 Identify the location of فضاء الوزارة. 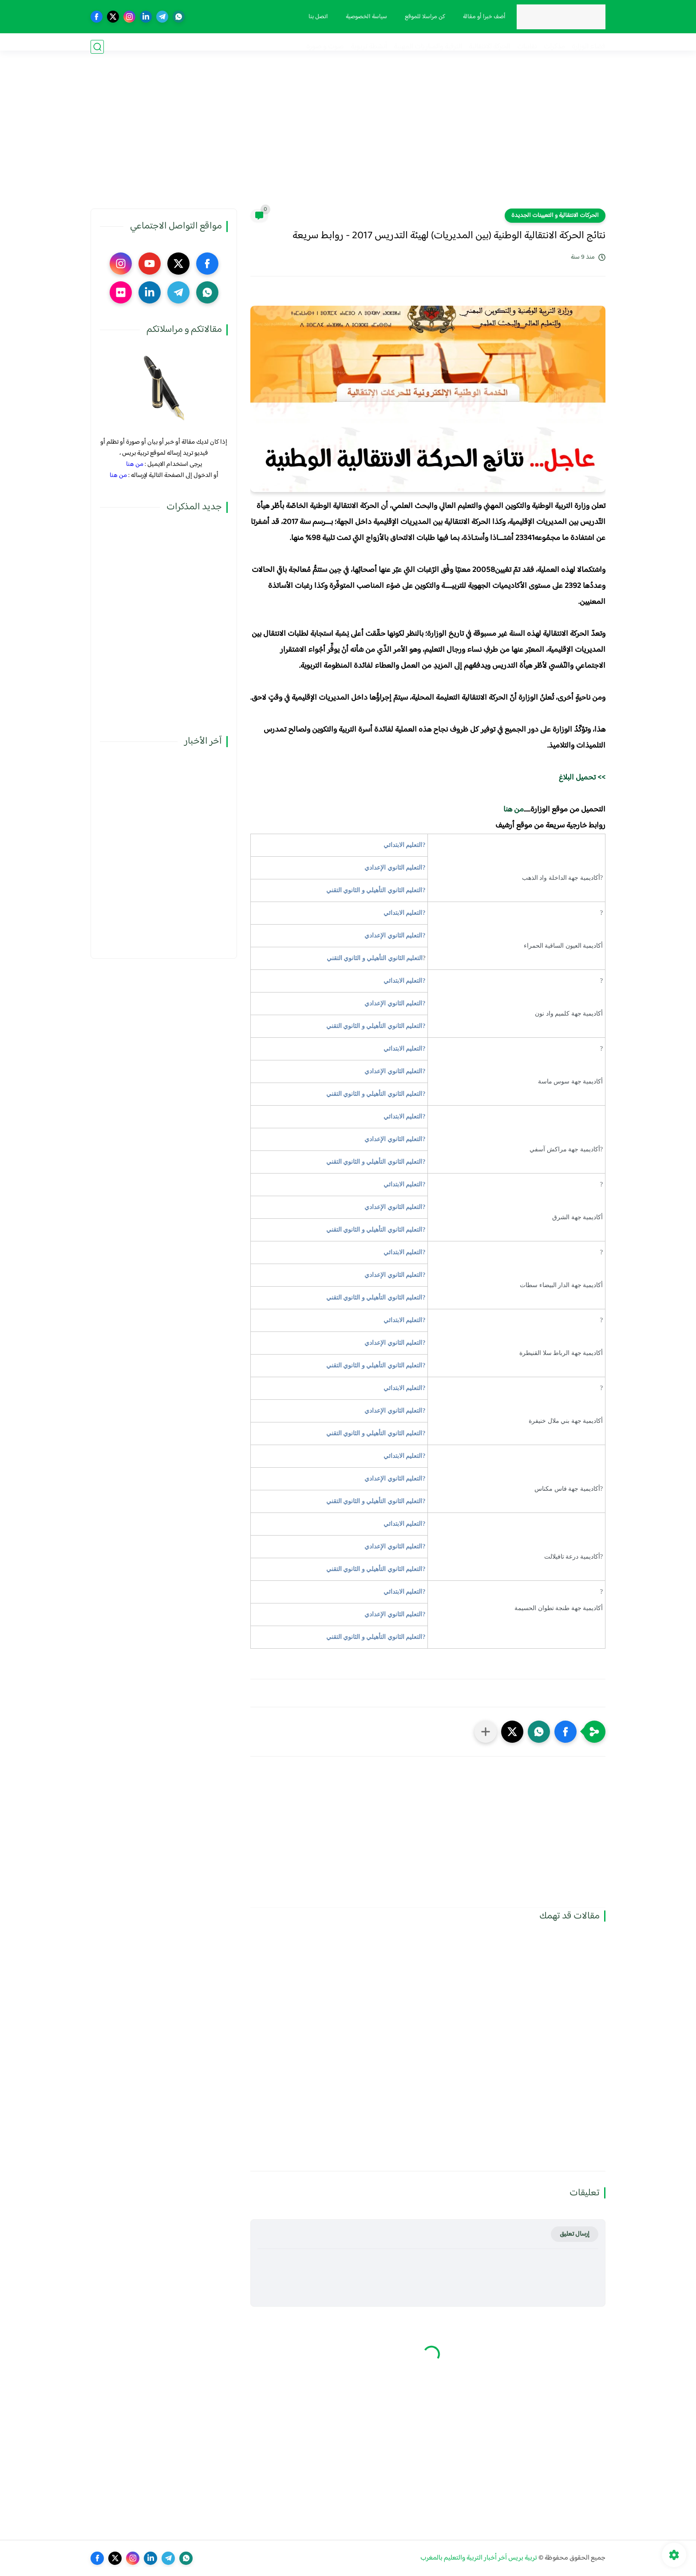
(588, 46).